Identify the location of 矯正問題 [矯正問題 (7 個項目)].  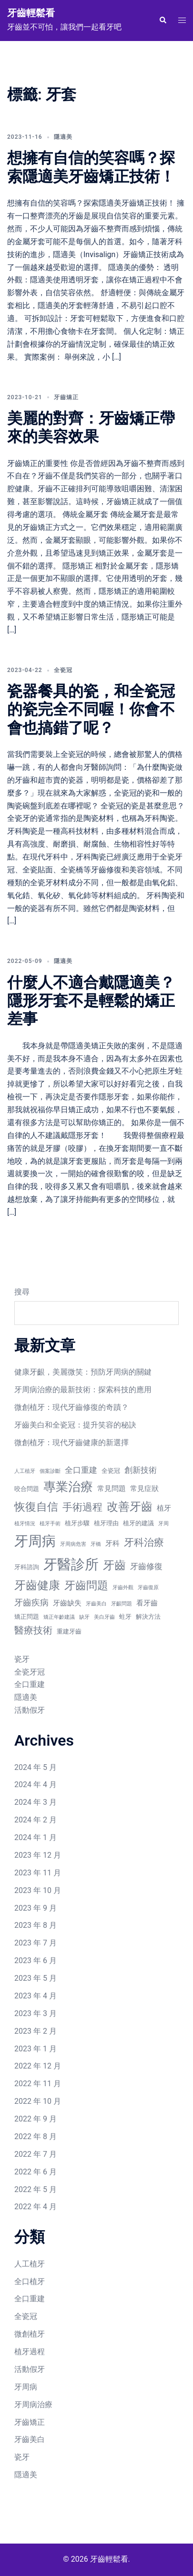
(26, 1616).